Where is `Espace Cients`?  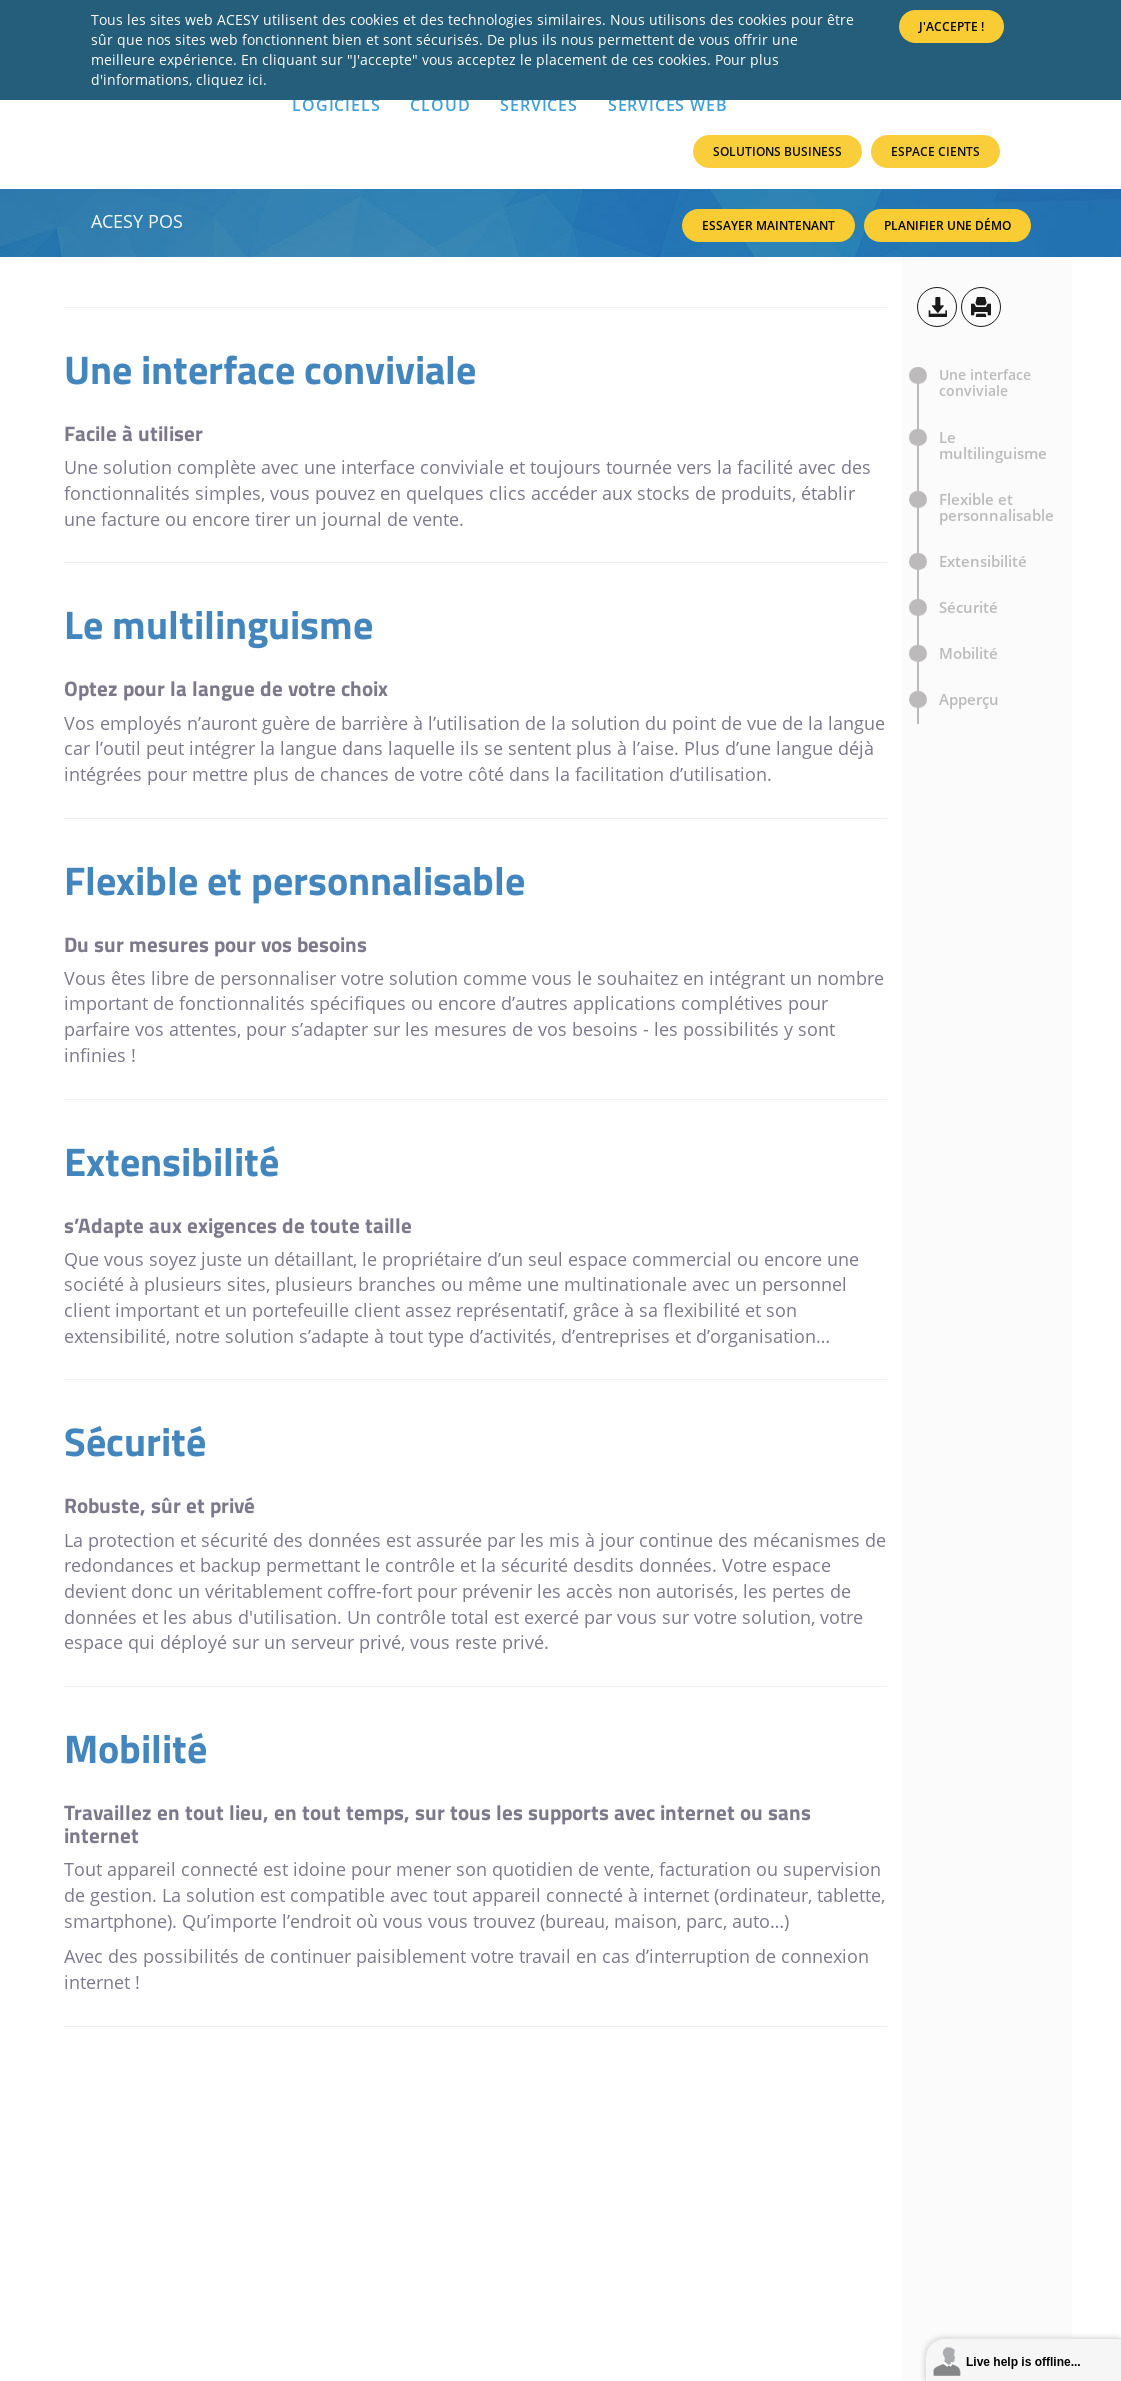
Espace Cients is located at coordinates (935, 151).